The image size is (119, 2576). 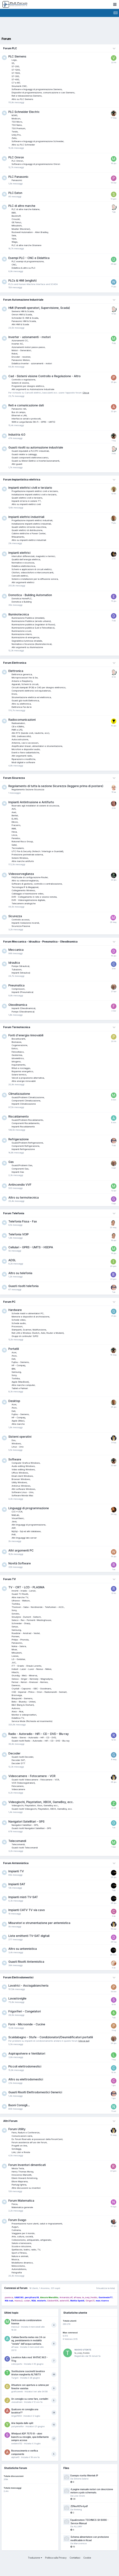 What do you see at coordinates (23, 379) in the screenshot?
I see `Controllo e regolazione` at bounding box center [23, 379].